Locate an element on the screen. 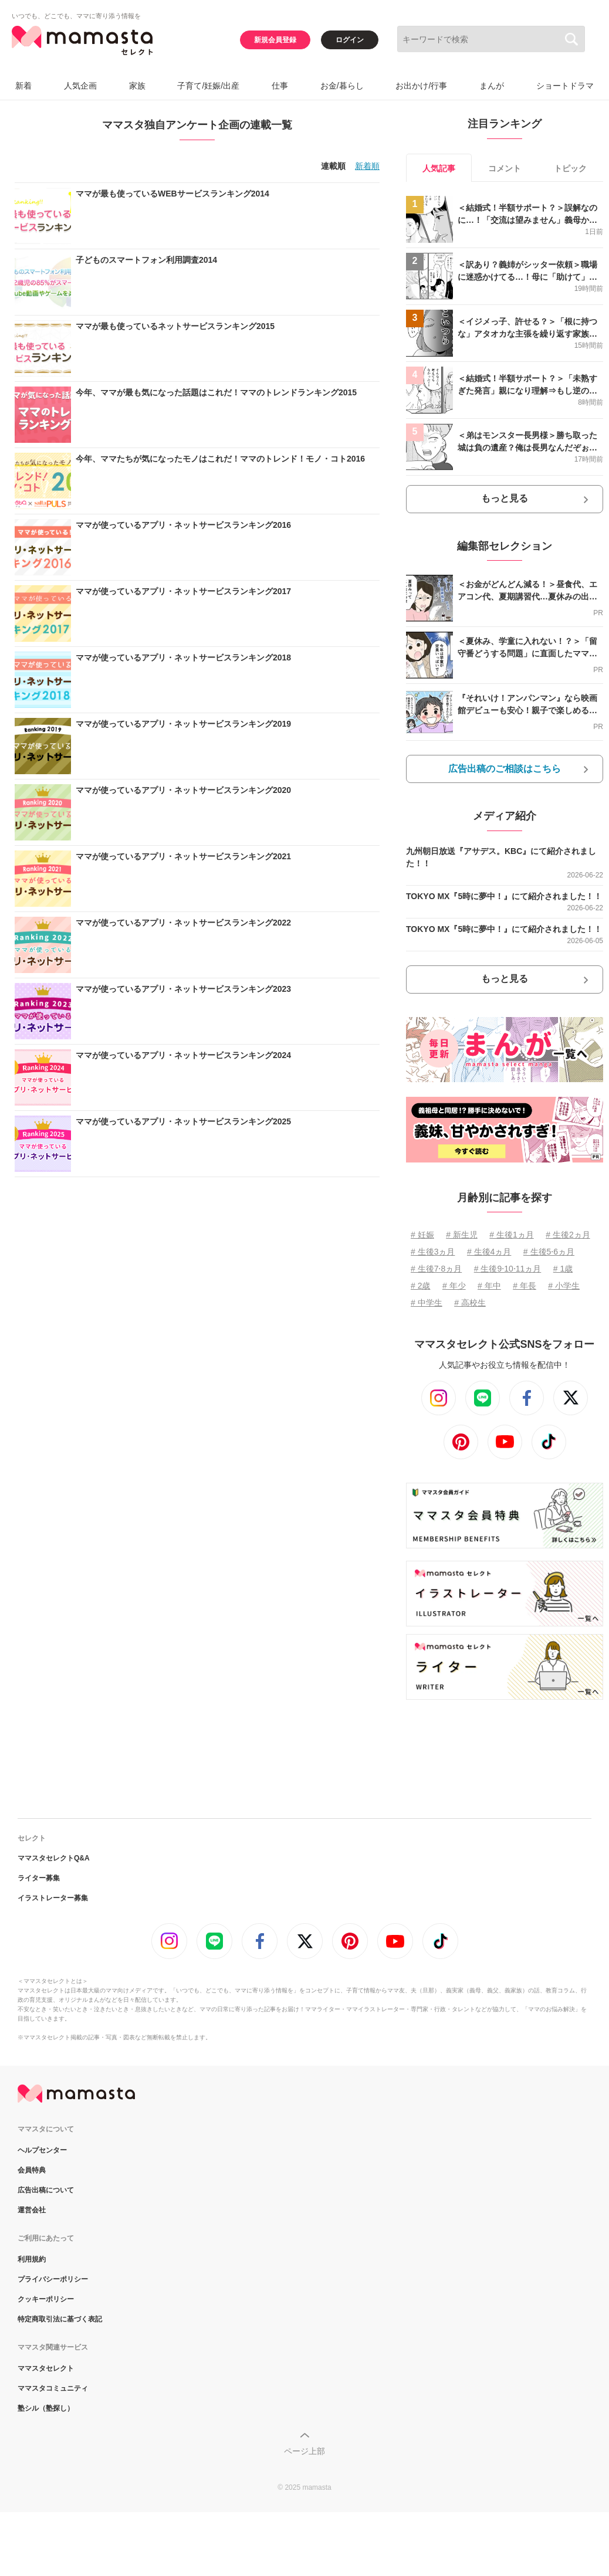  新着順 is located at coordinates (367, 166).